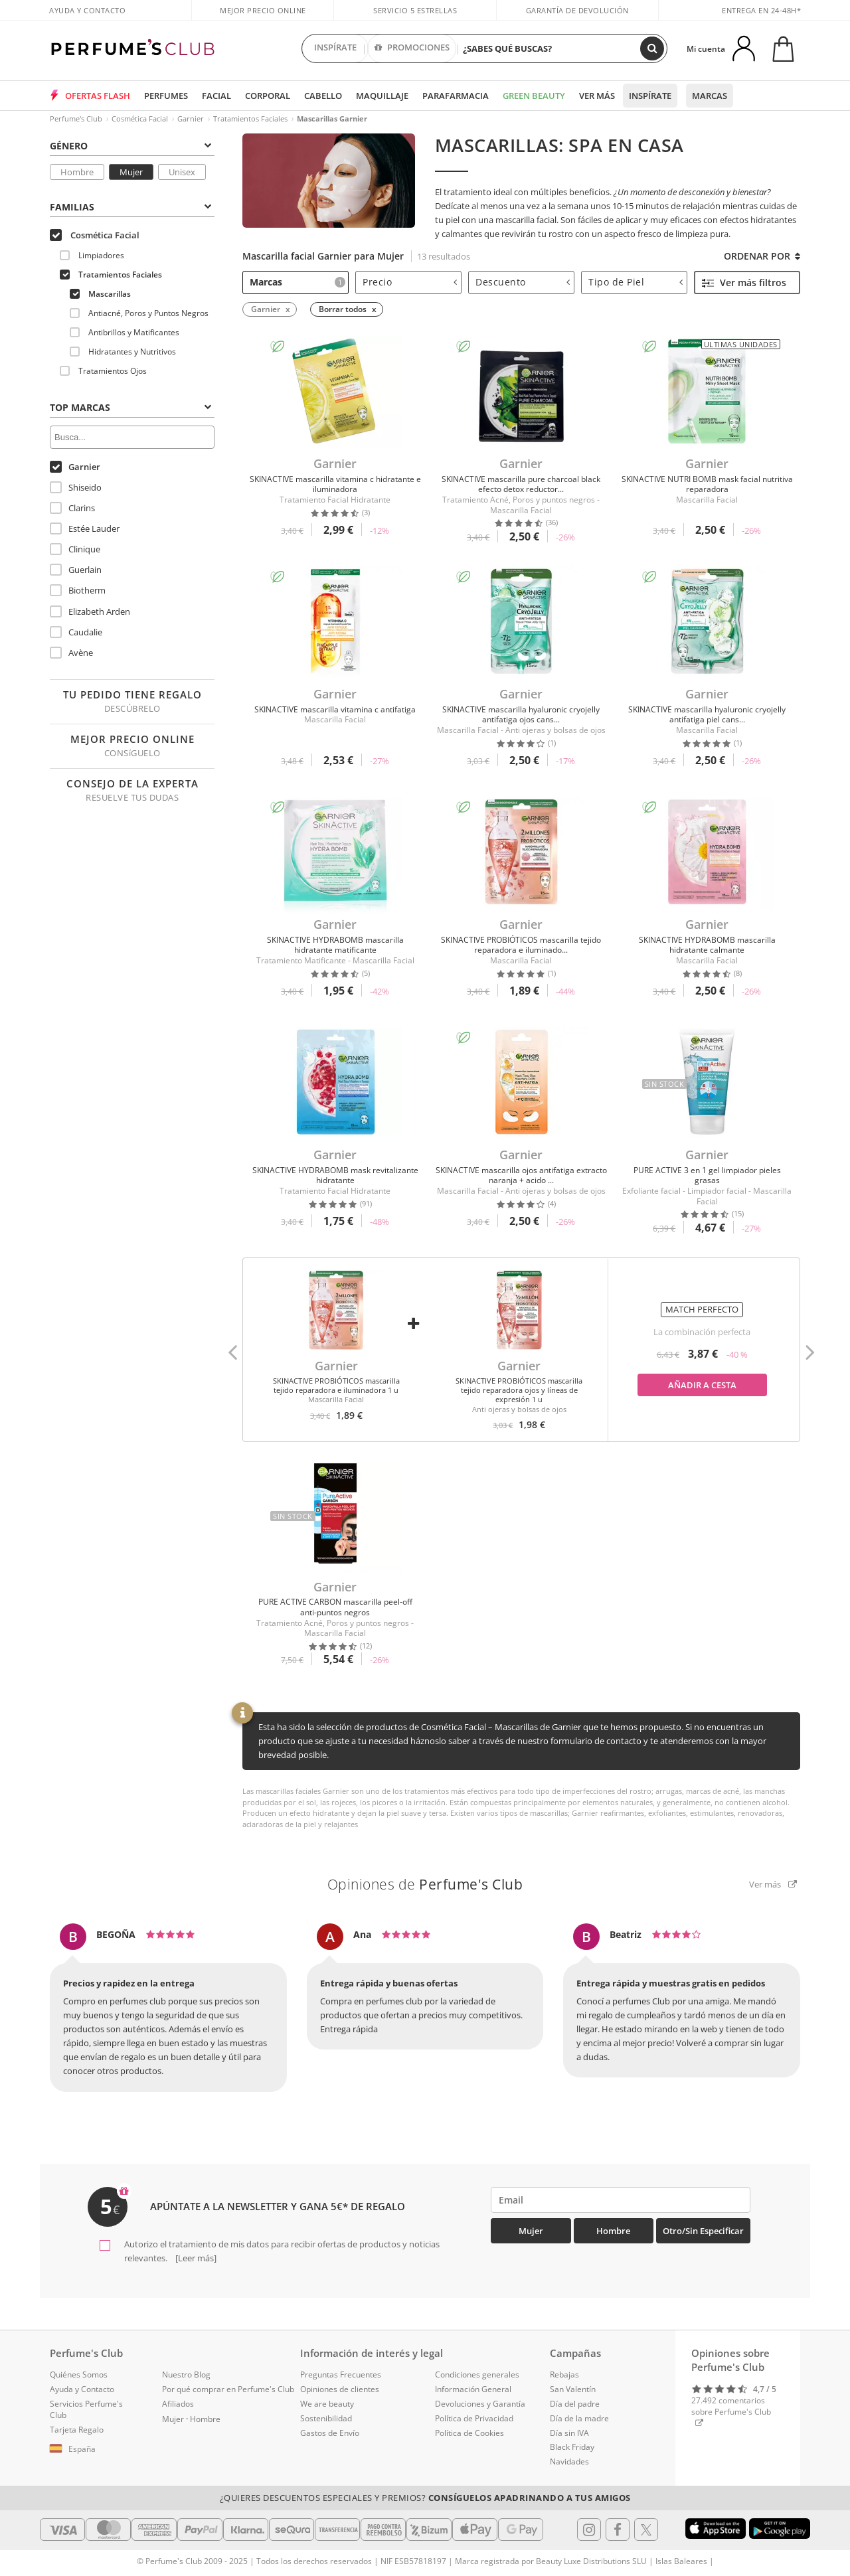 The image size is (850, 2576). I want to click on Biotherm, so click(78, 590).